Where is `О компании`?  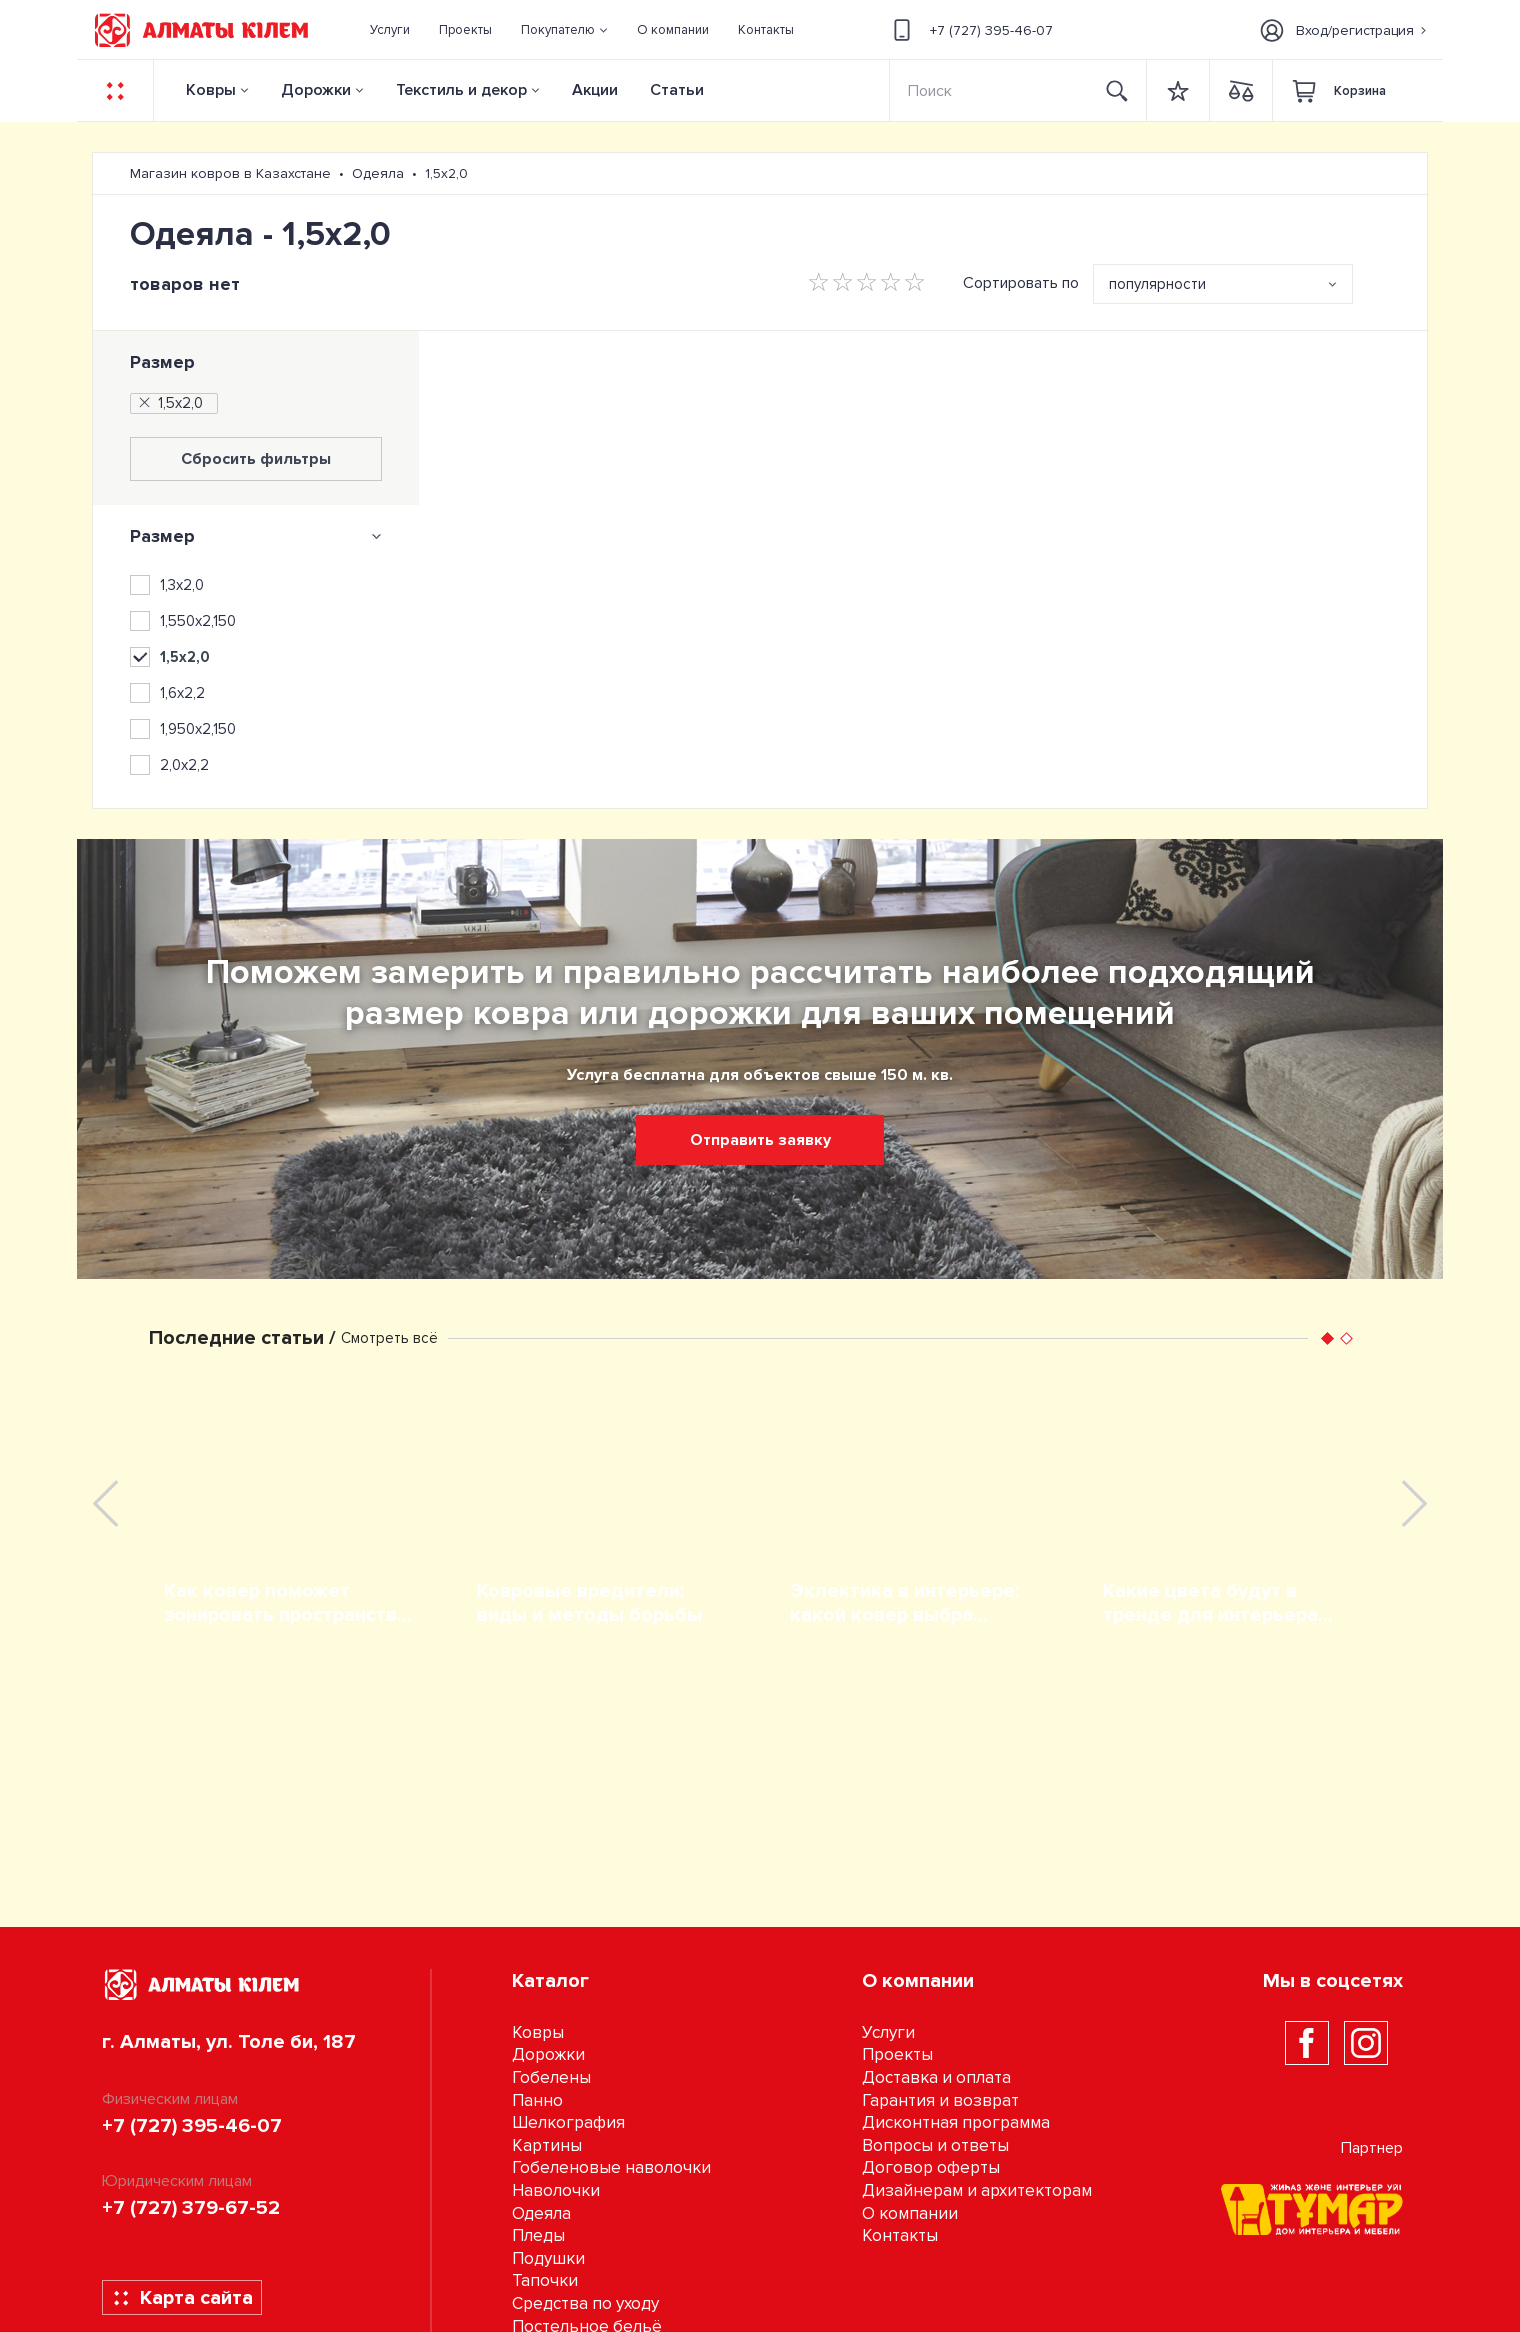 О компании is located at coordinates (910, 2213).